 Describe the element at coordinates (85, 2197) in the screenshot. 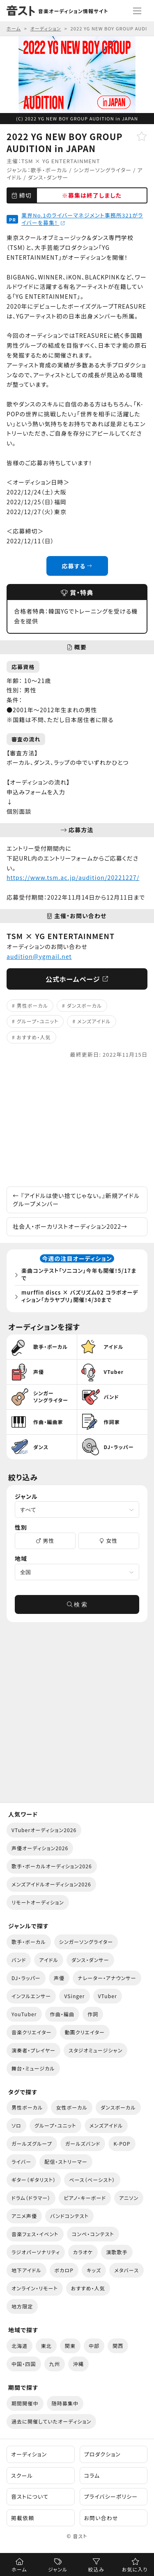

I see `ピアノ・キーボード` at that location.